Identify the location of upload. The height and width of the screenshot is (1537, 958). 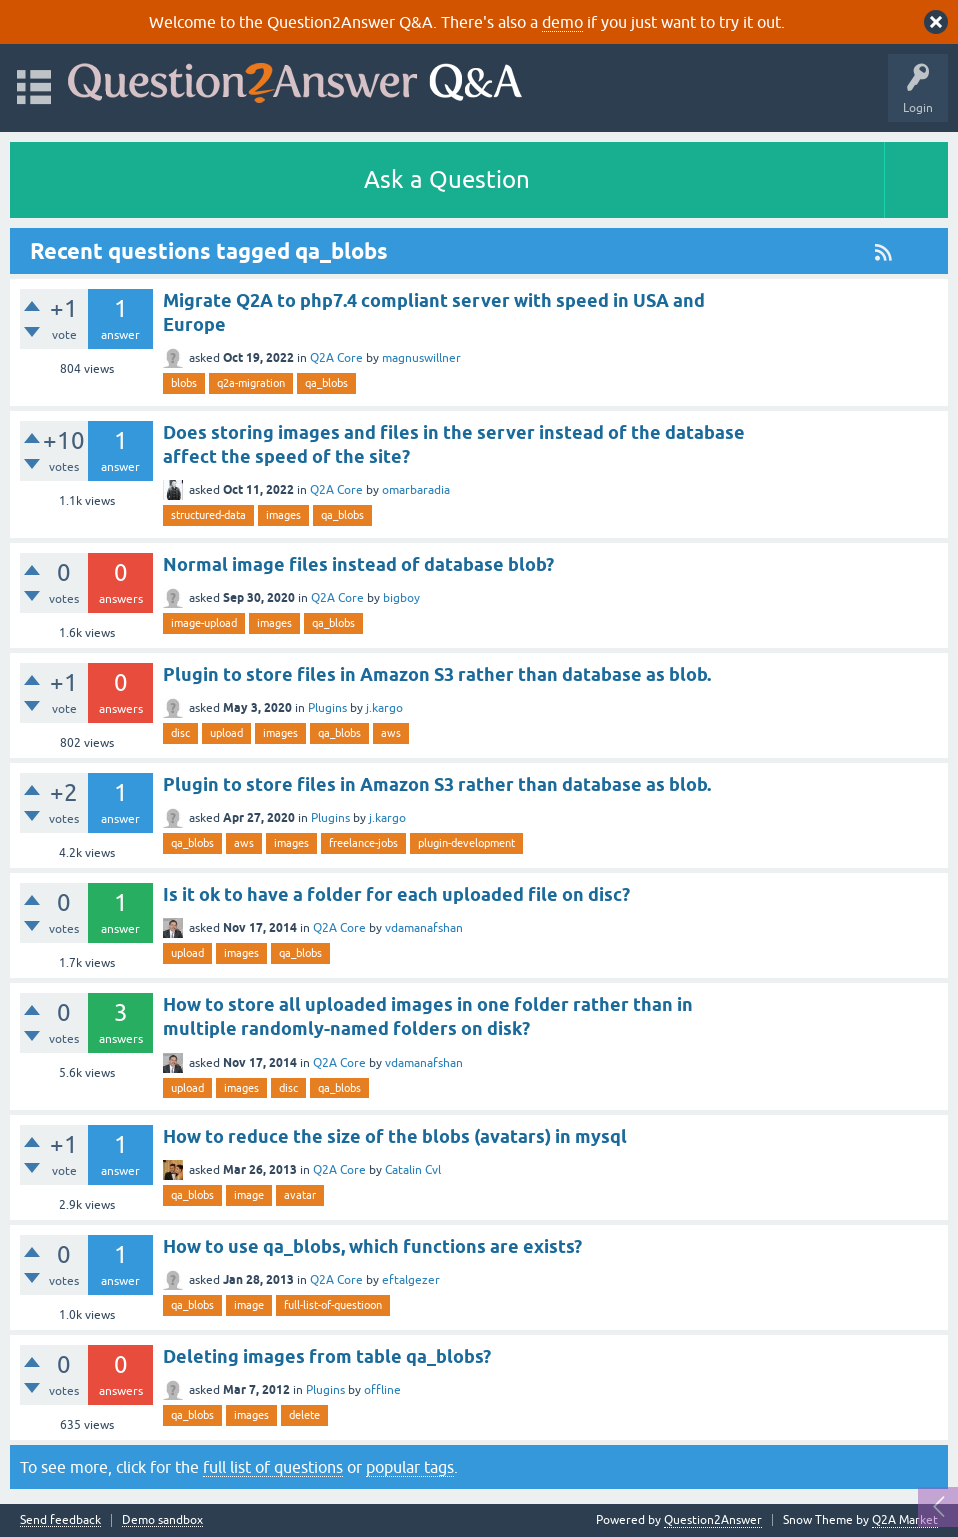
(226, 733).